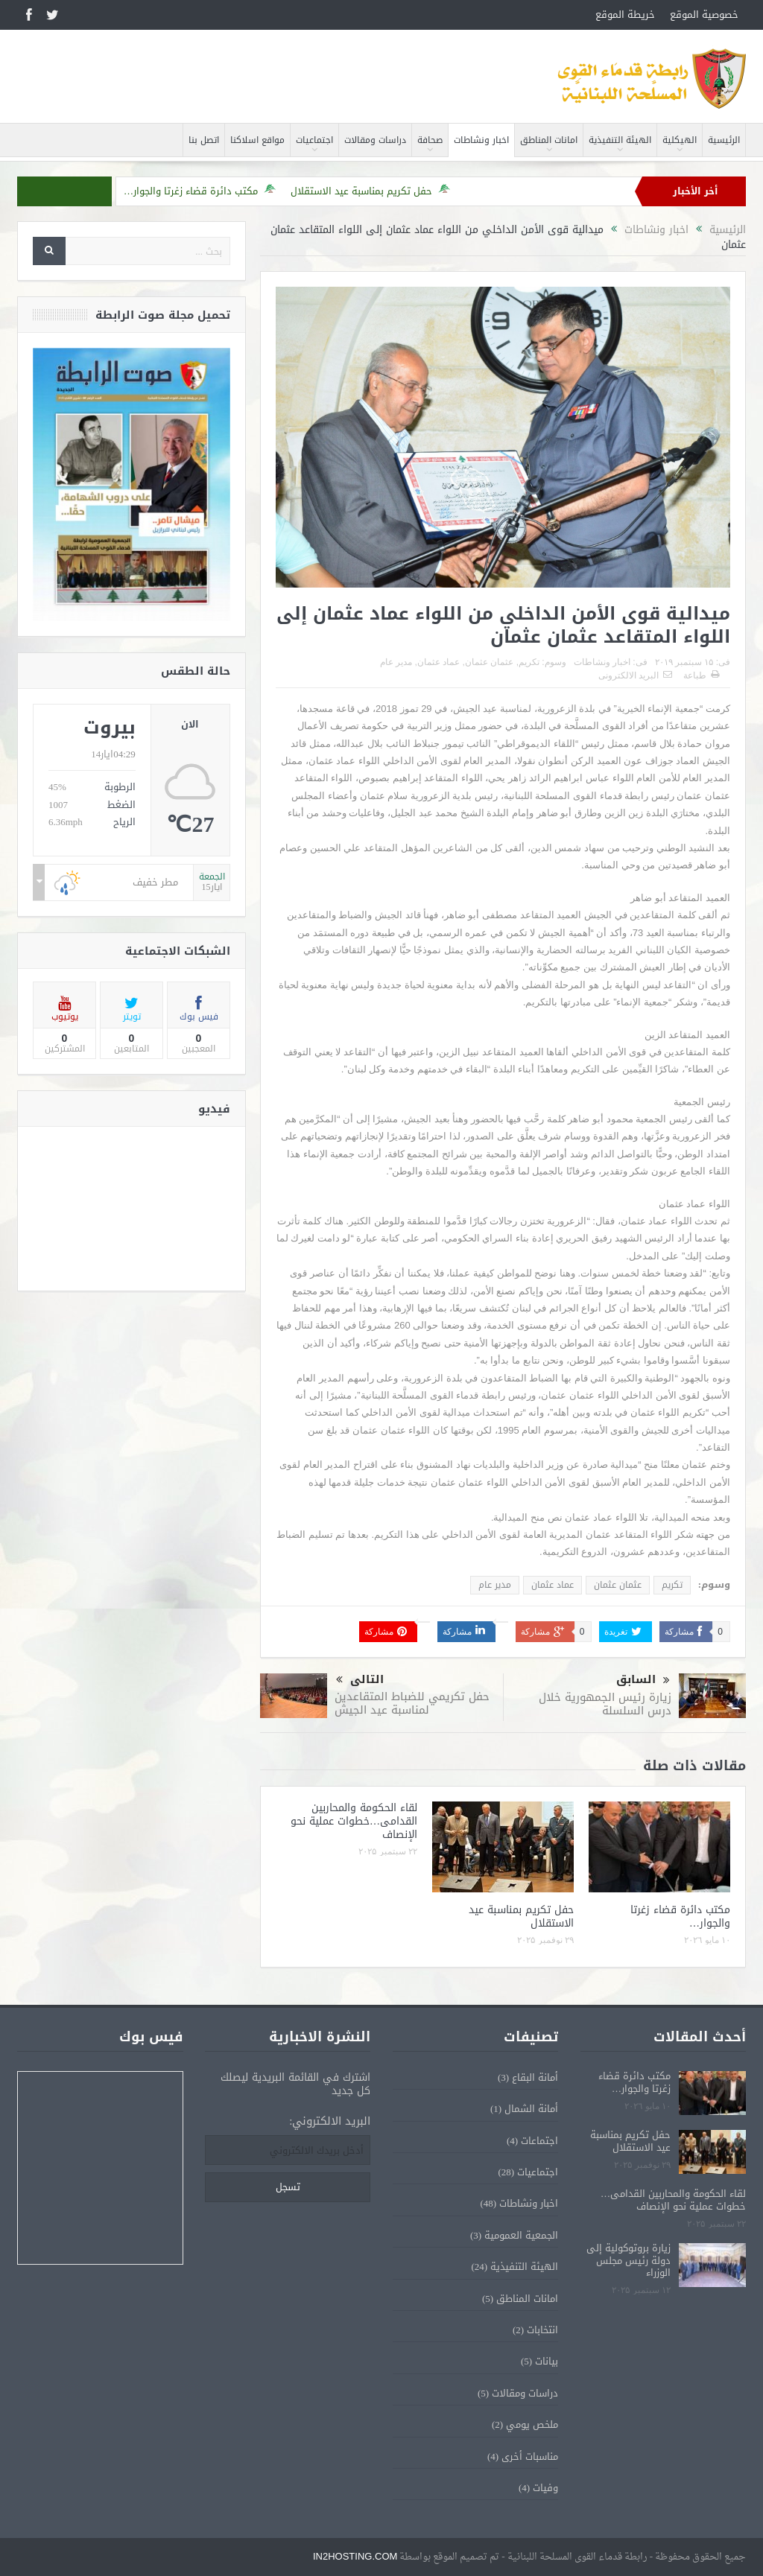 The image size is (763, 2576). What do you see at coordinates (430, 140) in the screenshot?
I see `صحافة` at bounding box center [430, 140].